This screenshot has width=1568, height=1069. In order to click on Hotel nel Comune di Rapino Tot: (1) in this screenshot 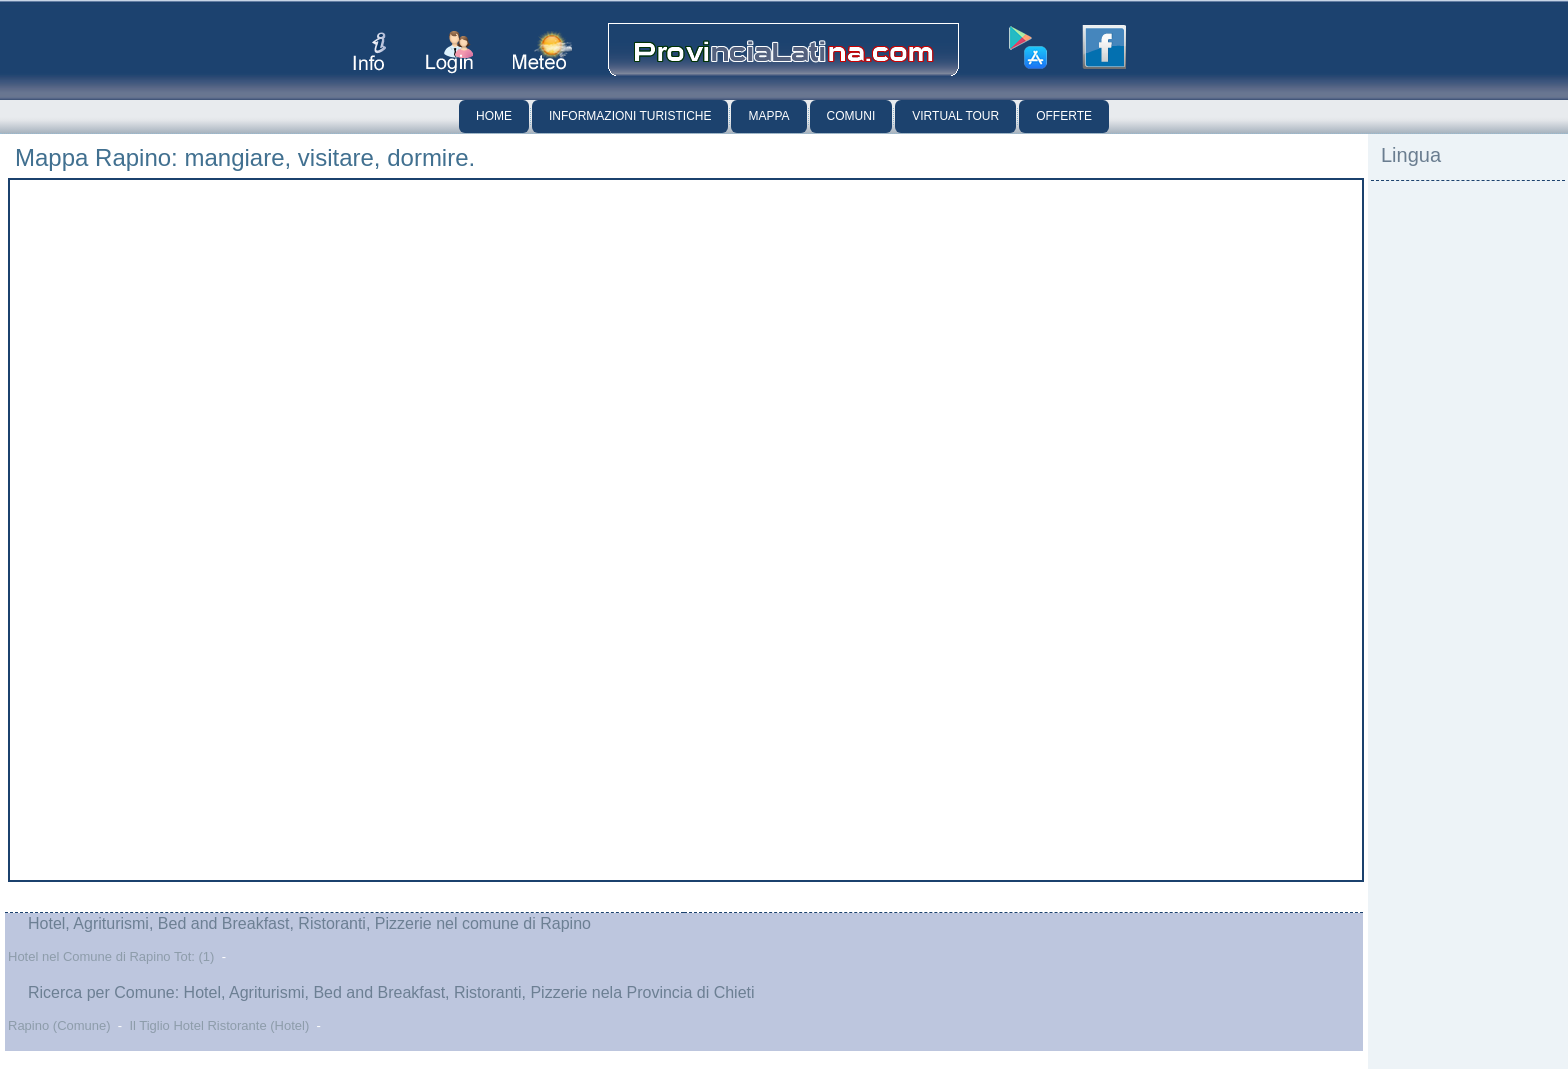, I will do `click(111, 956)`.